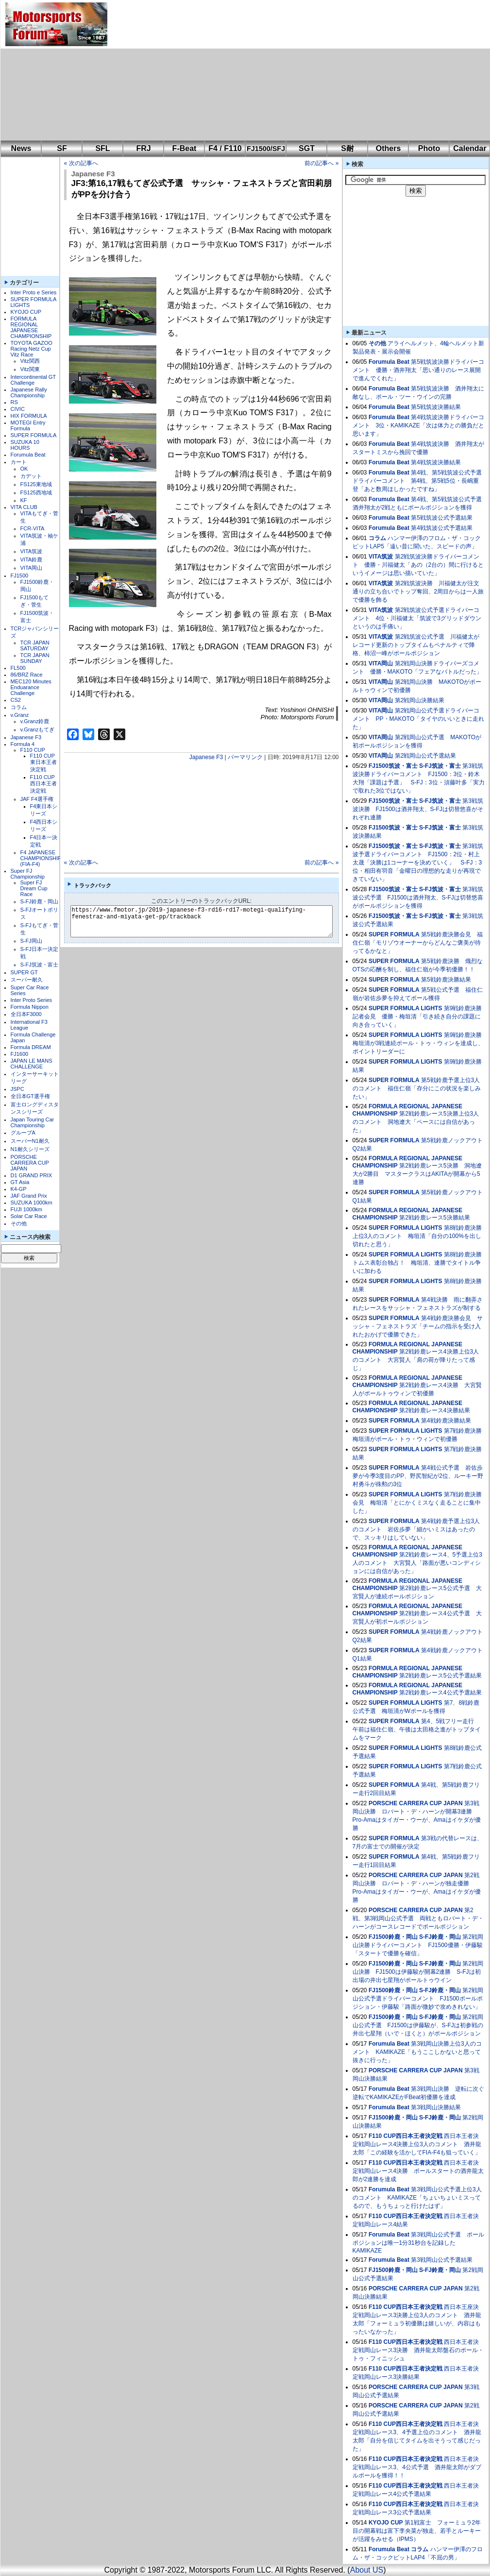 The height and width of the screenshot is (2576, 490). What do you see at coordinates (31, 568) in the screenshot?
I see `VITA岡山` at bounding box center [31, 568].